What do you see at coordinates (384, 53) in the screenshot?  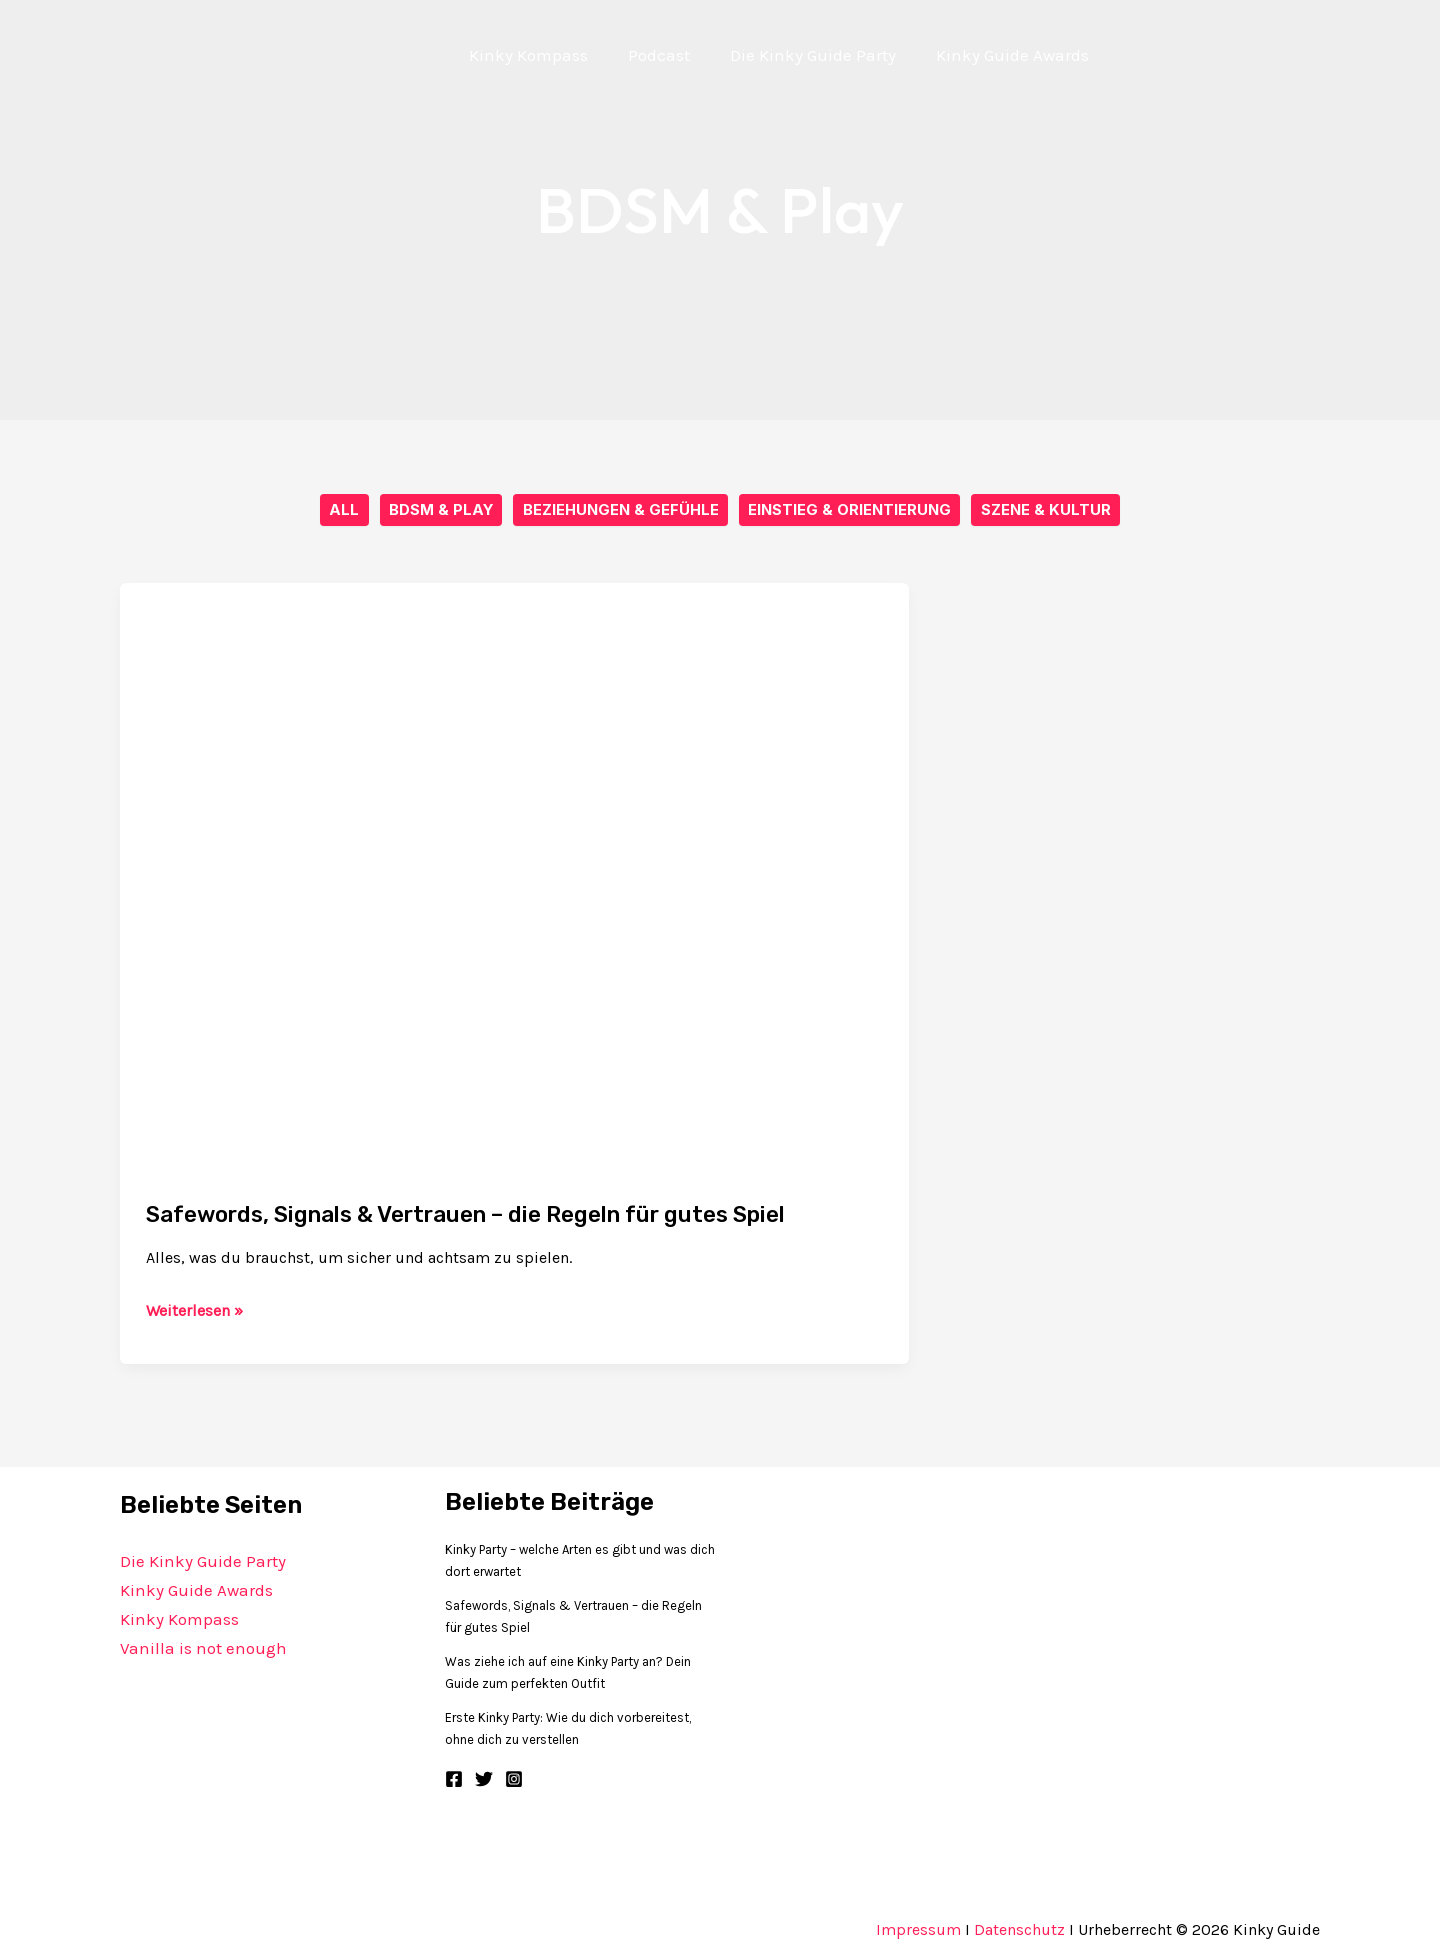 I see `[Kinky Guide]` at bounding box center [384, 53].